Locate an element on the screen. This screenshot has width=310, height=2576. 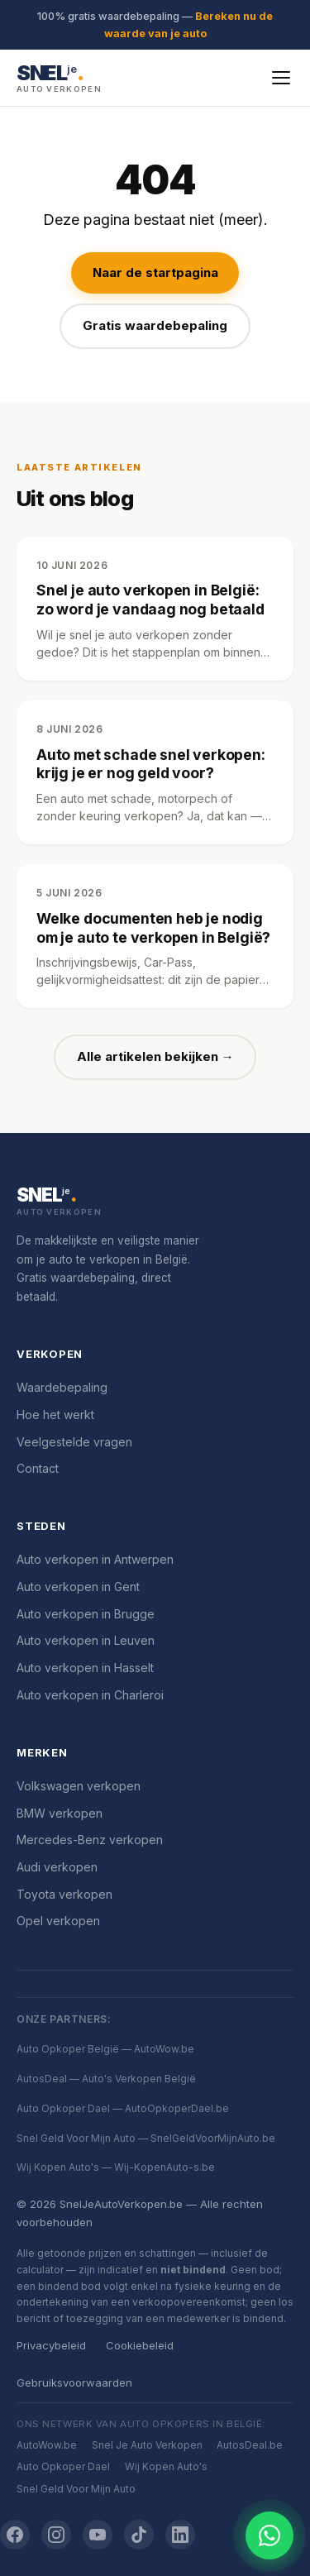
Cookiebeleid is located at coordinates (140, 2345).